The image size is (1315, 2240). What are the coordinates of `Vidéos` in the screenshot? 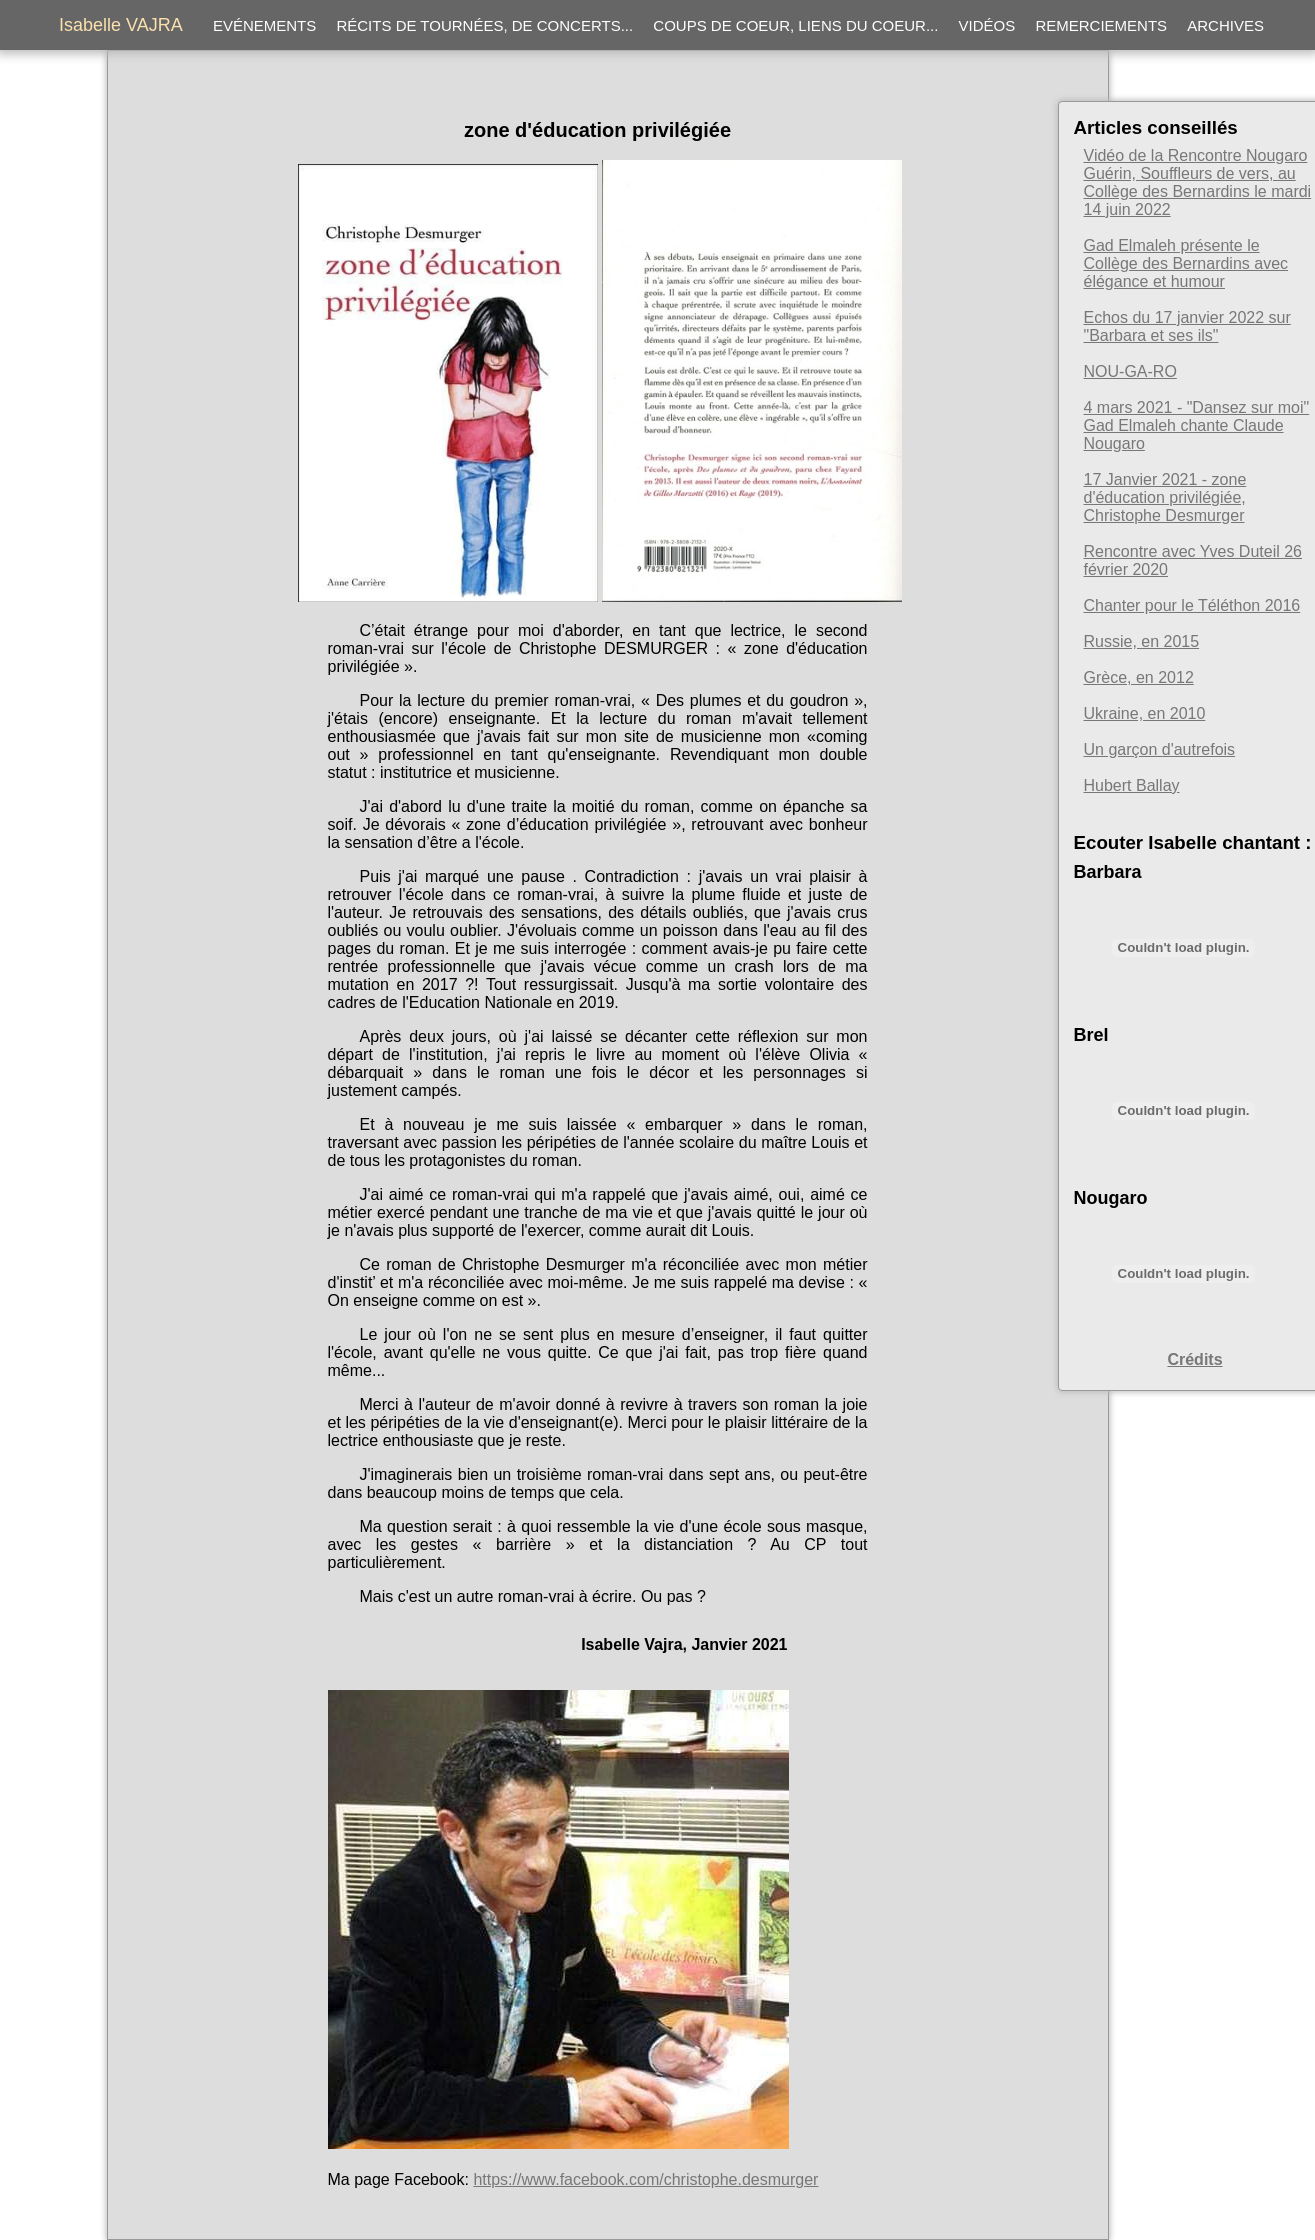 It's located at (987, 25).